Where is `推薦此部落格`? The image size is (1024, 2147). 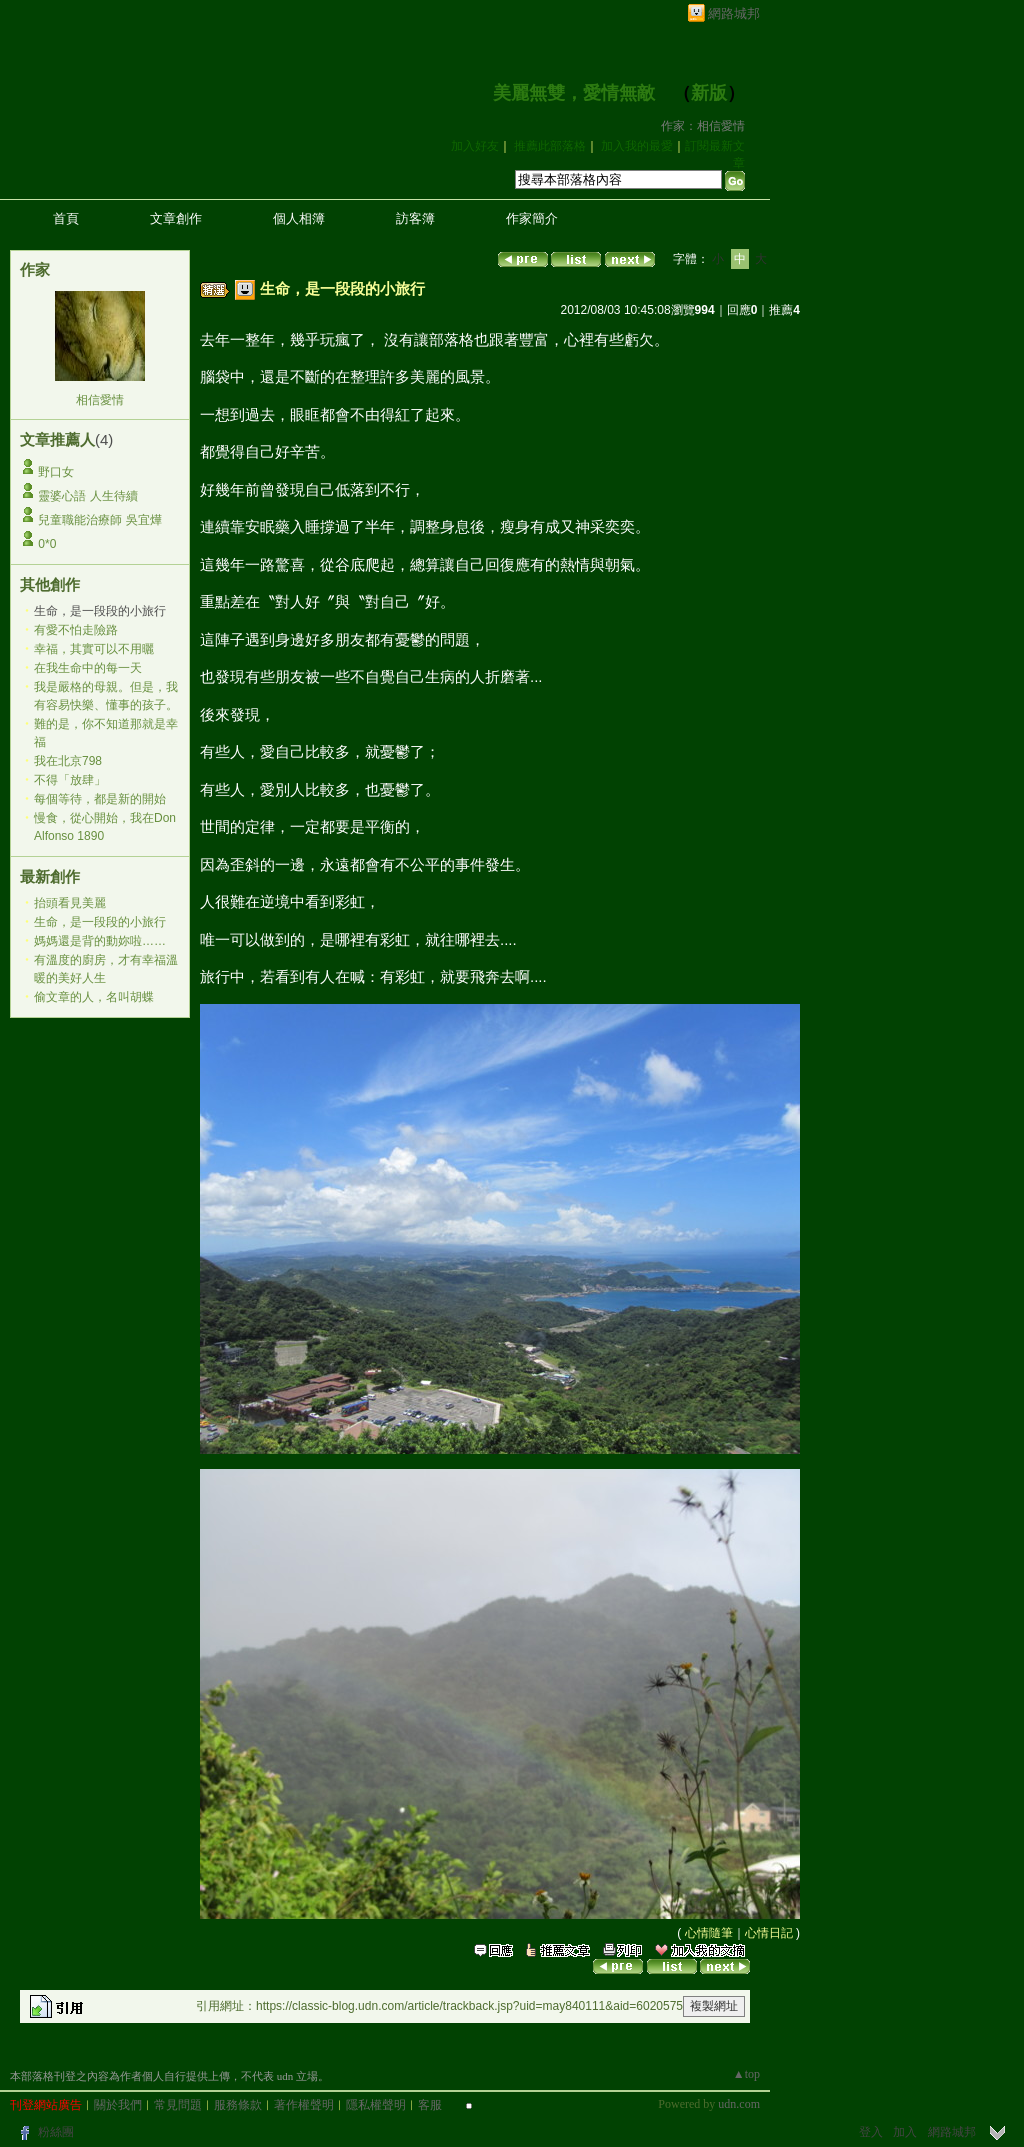 推薦此部落格 is located at coordinates (550, 146).